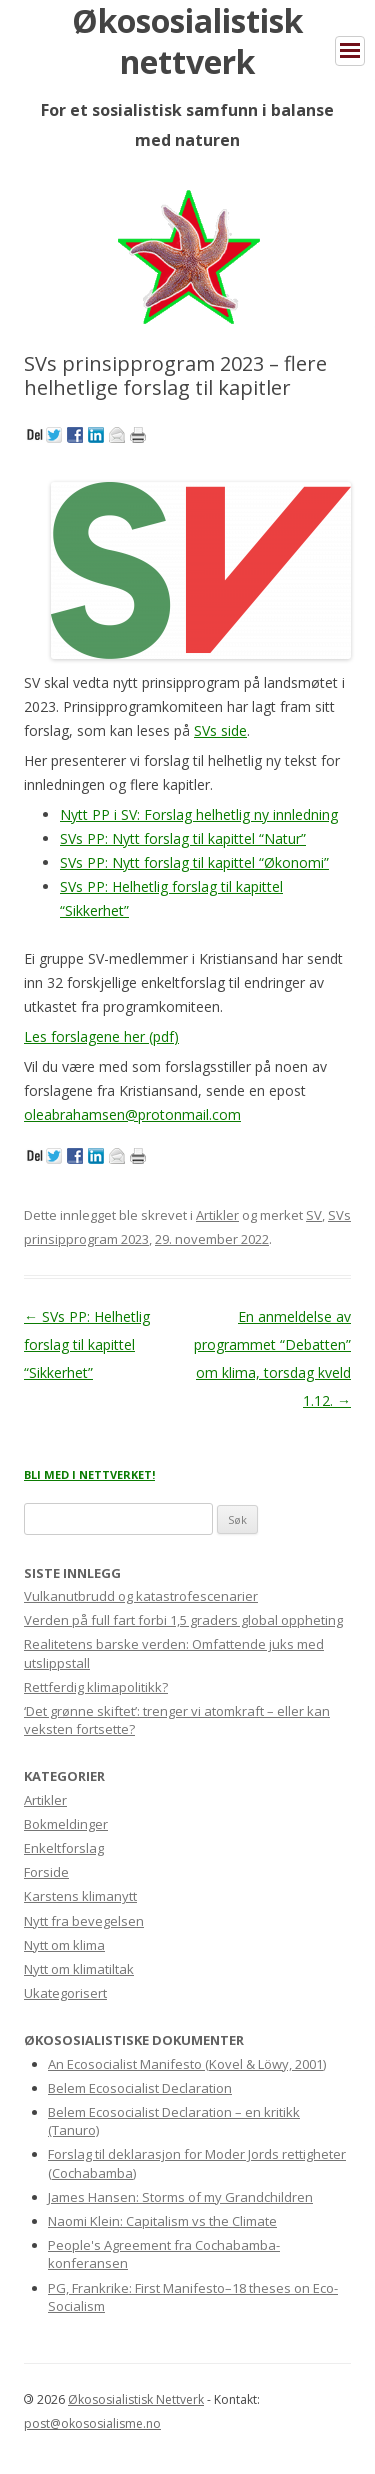 This screenshot has width=375, height=2474. I want to click on SVs PP: Helhetlig forslag til kapittel “Sikkerhet”, so click(87, 1344).